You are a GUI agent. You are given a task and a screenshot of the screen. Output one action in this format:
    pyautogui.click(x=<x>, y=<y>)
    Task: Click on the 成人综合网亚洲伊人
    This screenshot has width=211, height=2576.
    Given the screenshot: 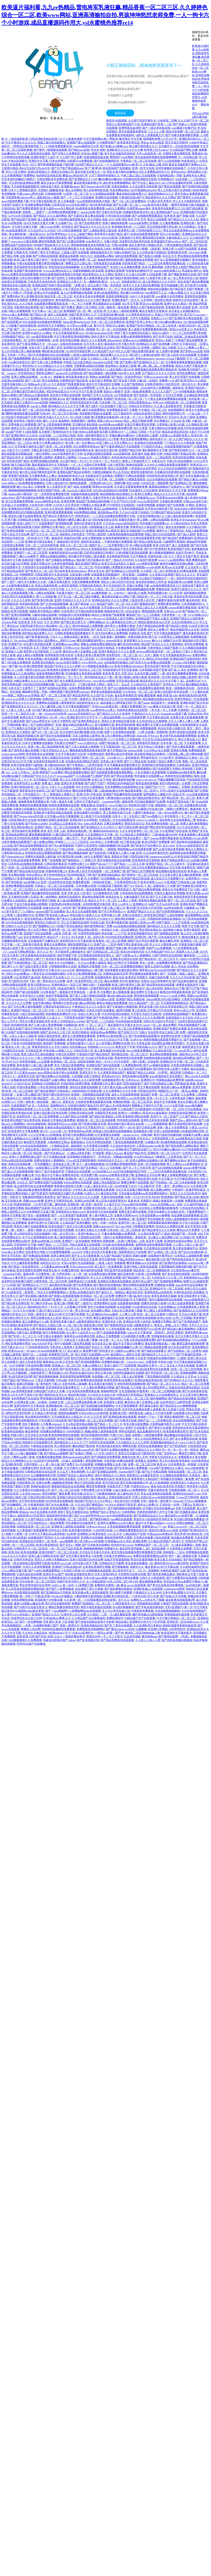 What is the action you would take?
    pyautogui.click(x=155, y=1387)
    